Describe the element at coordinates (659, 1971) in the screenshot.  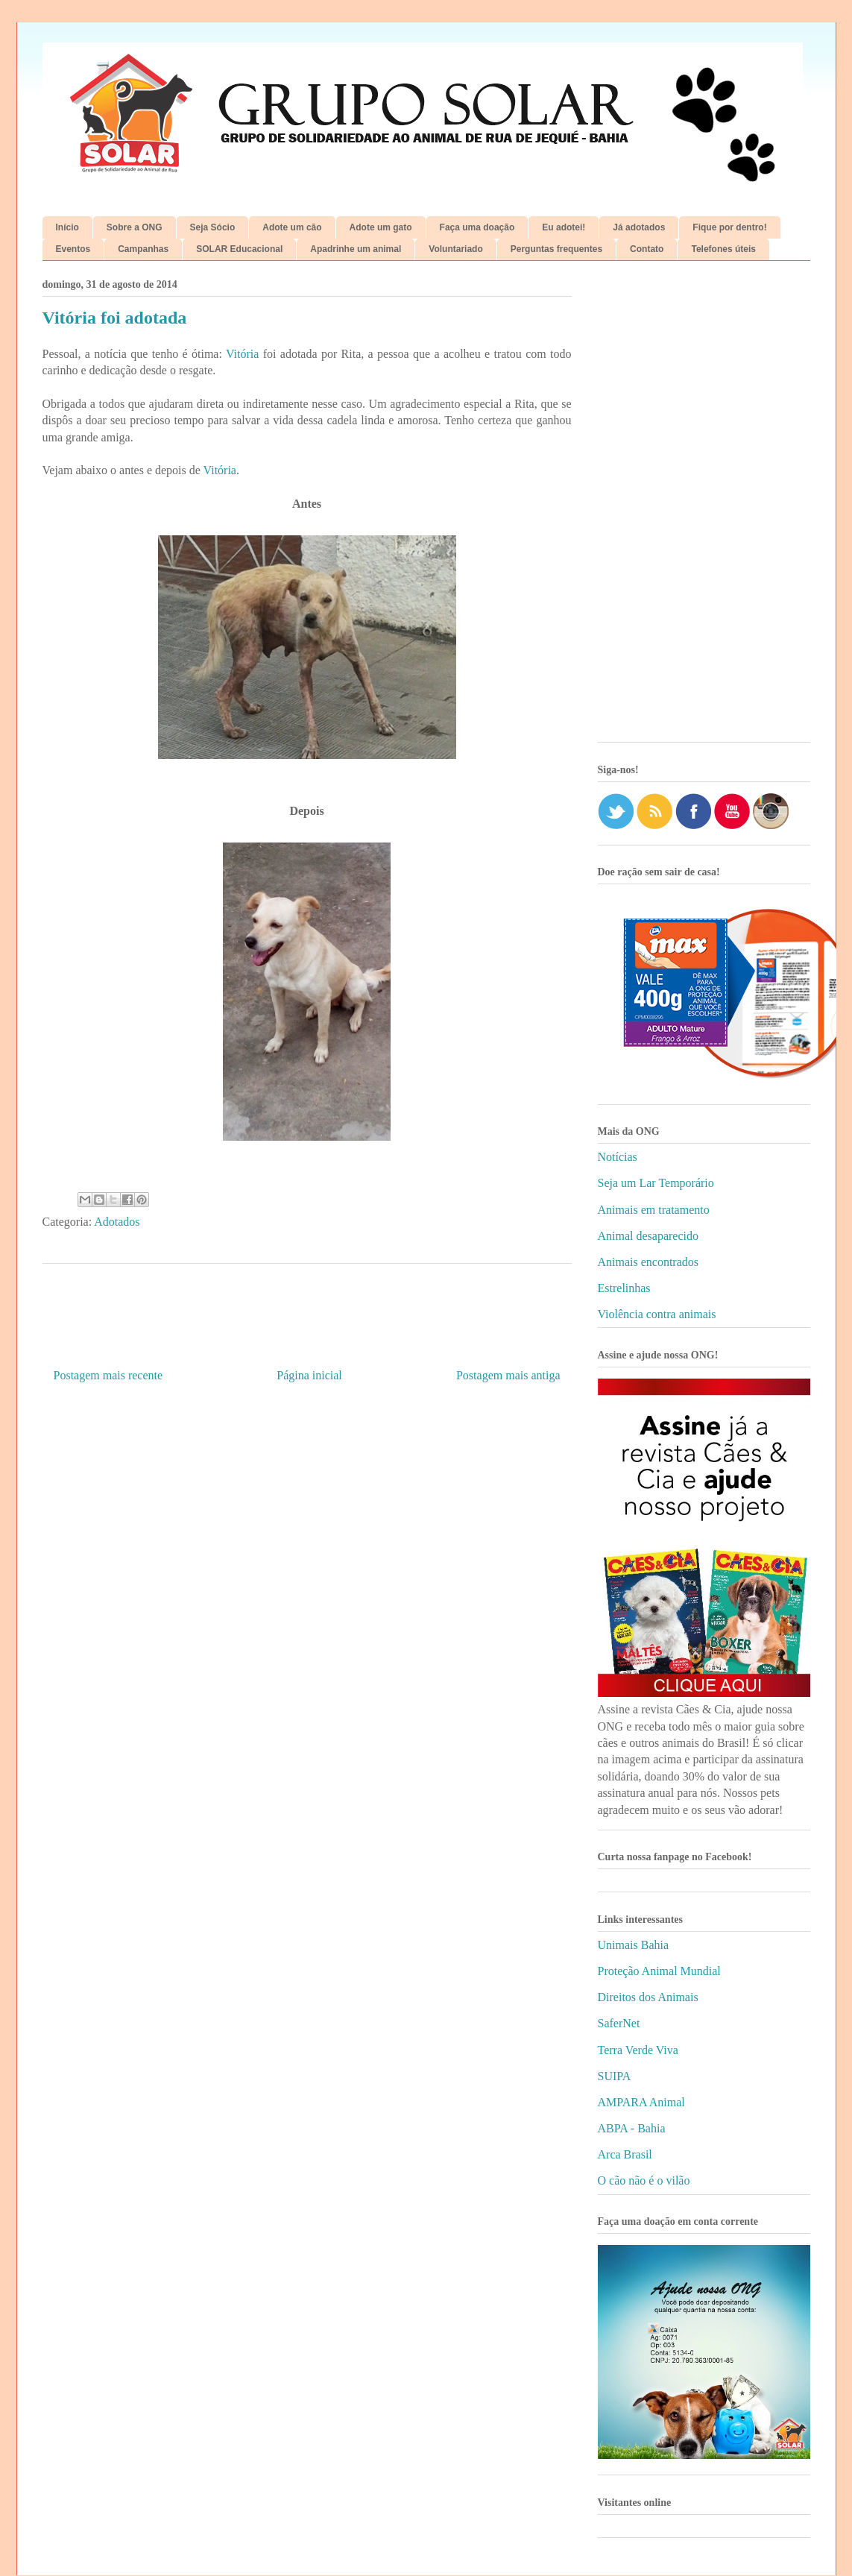
I see `Proteção Animal Mundial` at that location.